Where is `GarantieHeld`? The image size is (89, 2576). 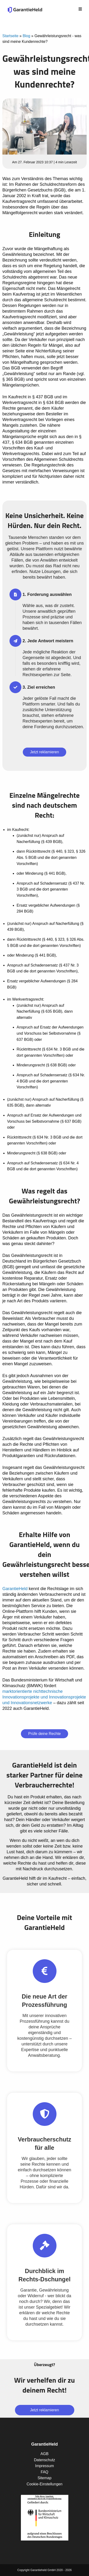
GarantieHeld is located at coordinates (15, 1588).